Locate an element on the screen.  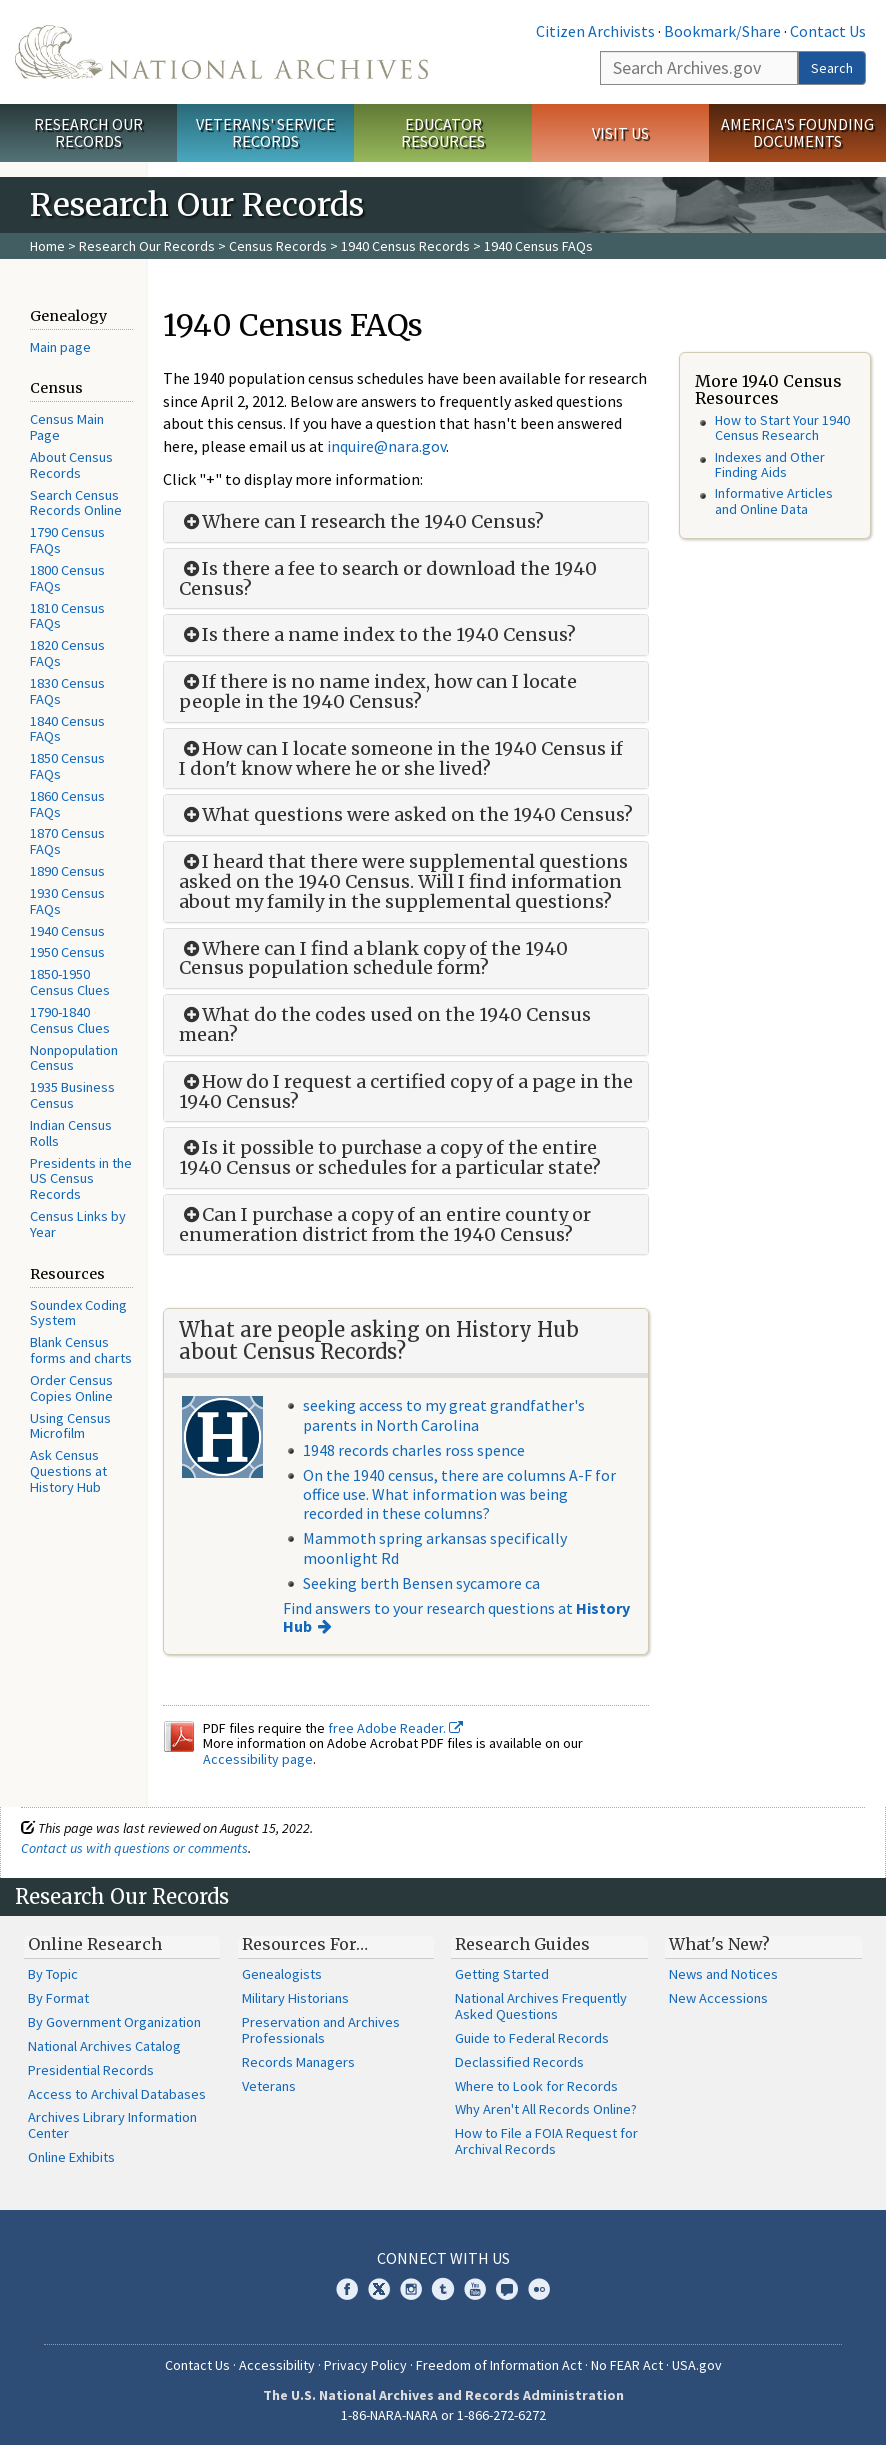
Military Historians is located at coordinates (295, 1998).